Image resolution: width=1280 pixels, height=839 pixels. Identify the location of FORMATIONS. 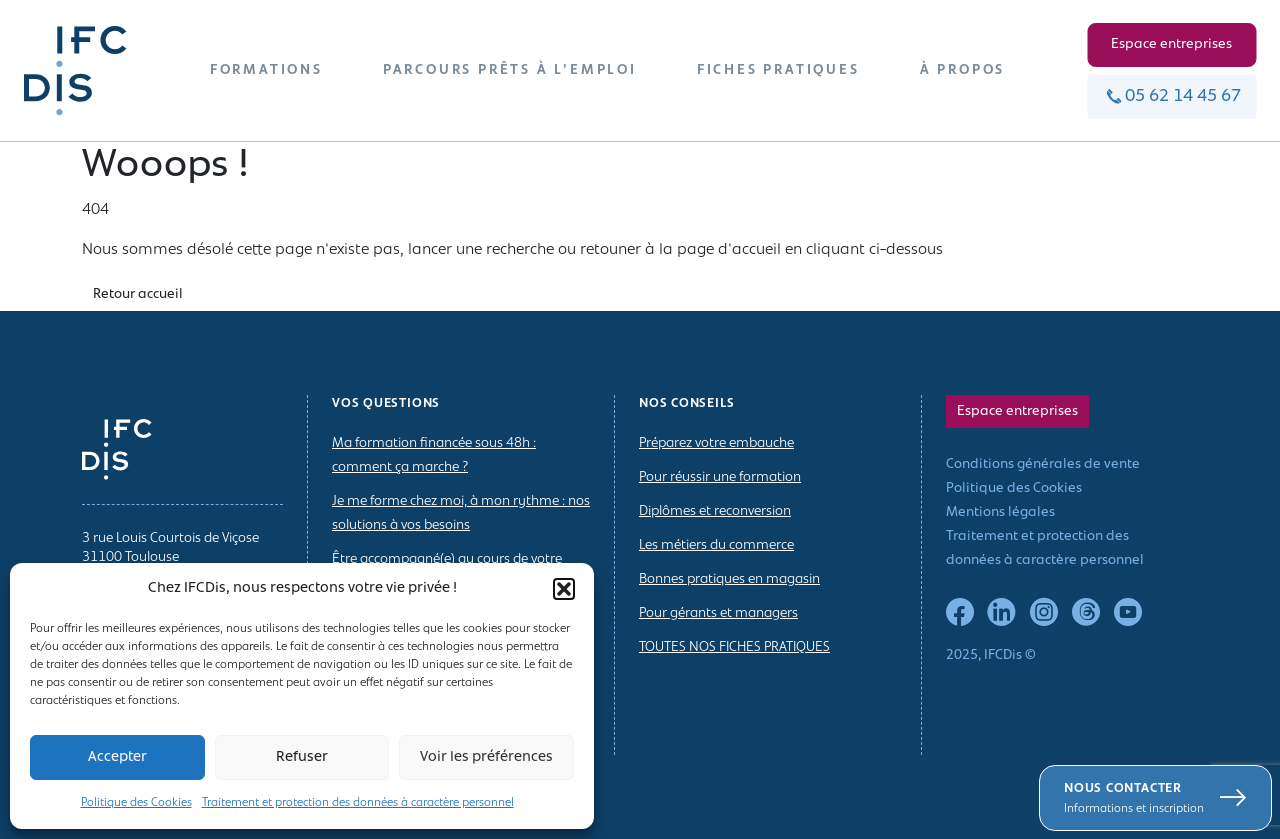
(266, 70).